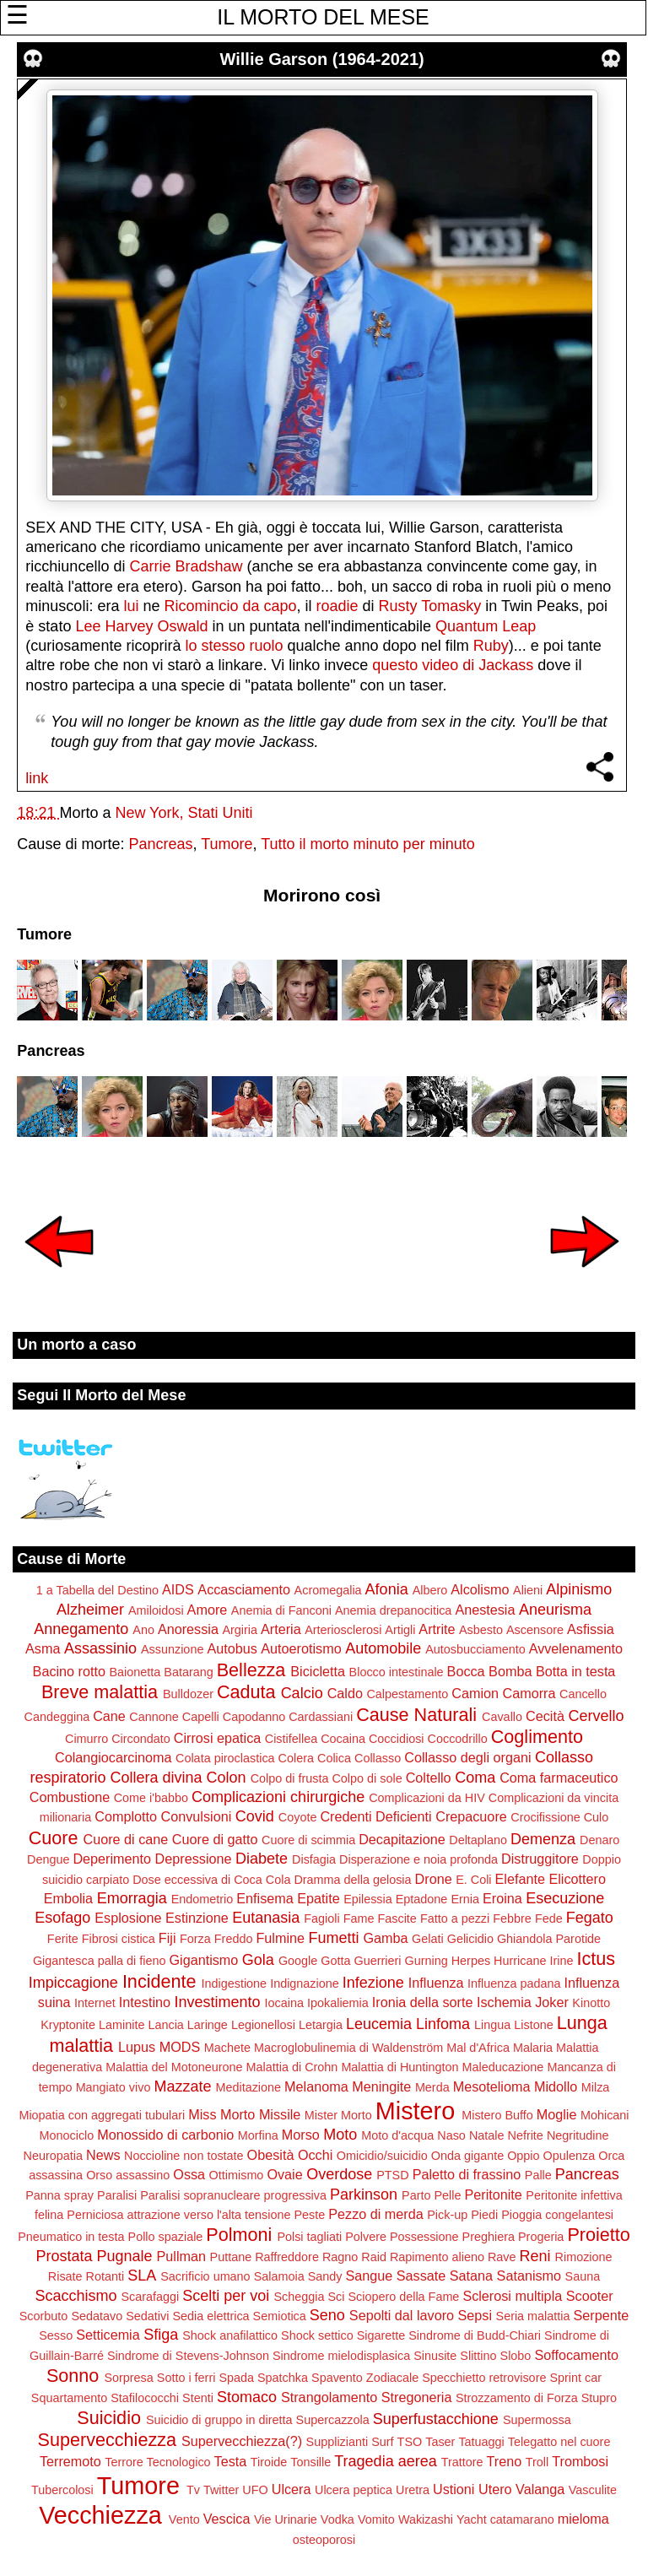  I want to click on Palle, so click(538, 2175).